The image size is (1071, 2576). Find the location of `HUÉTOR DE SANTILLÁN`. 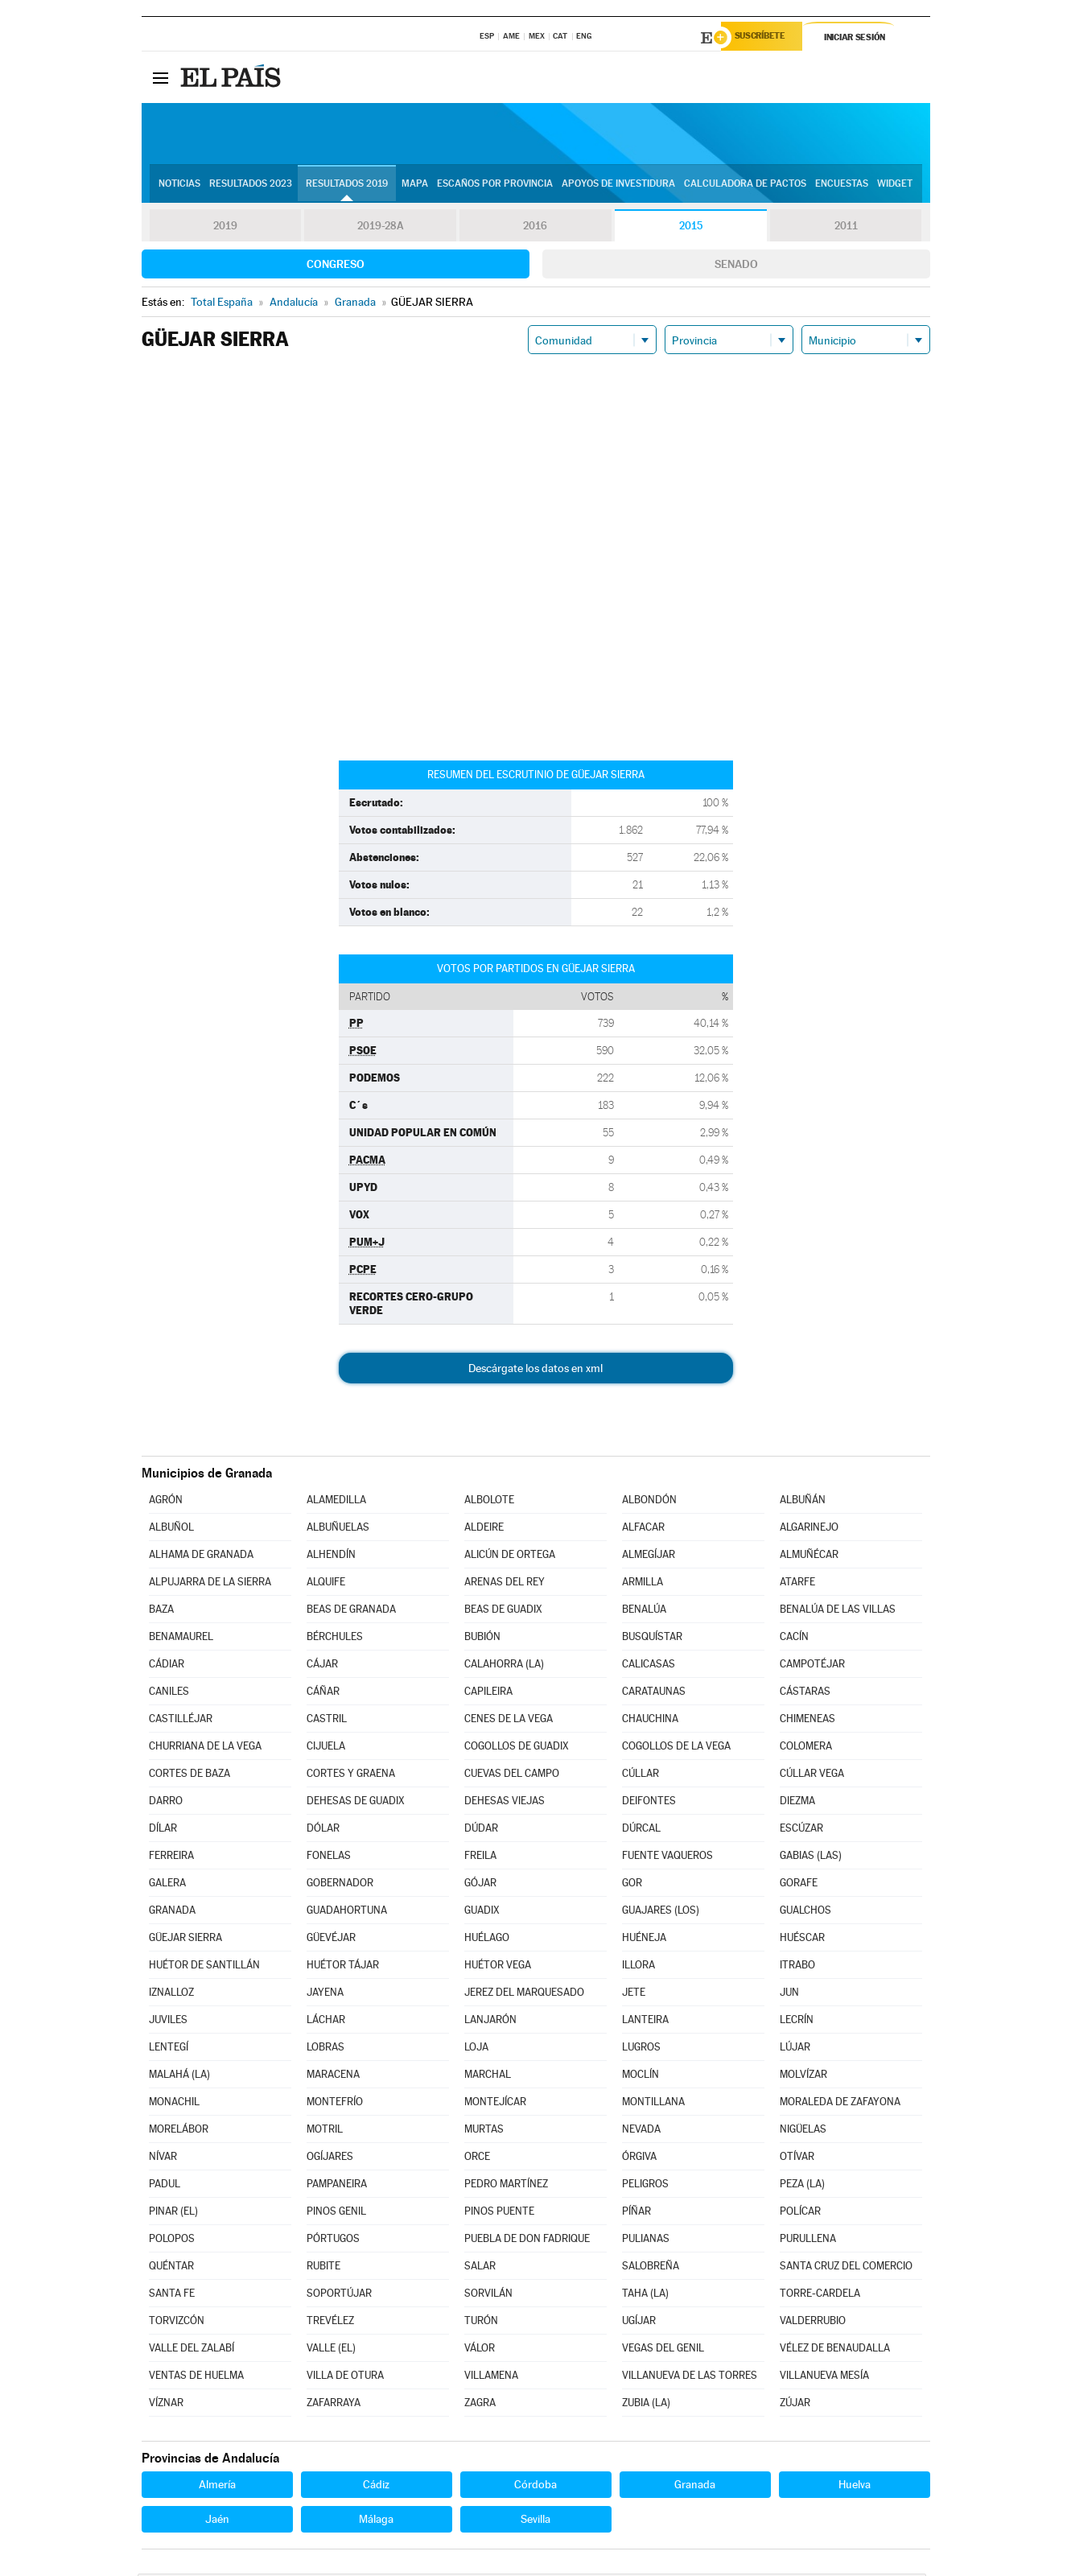

HUÉTOR DE SANTILLÁN is located at coordinates (204, 1967).